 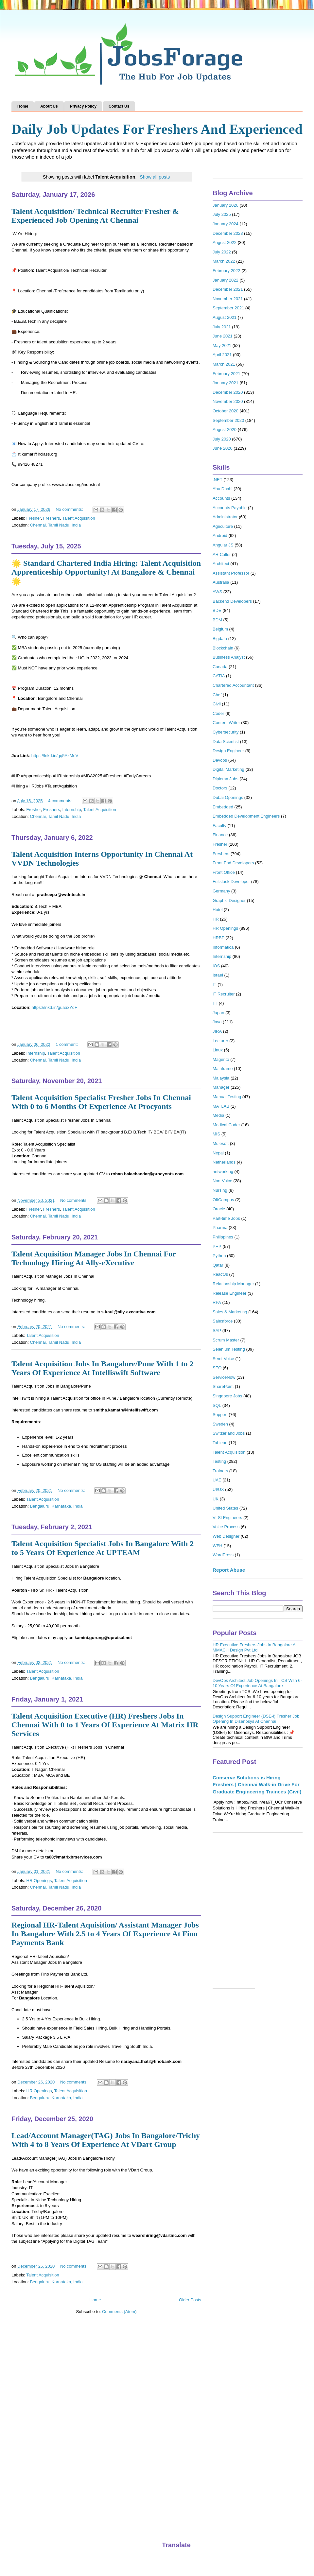 What do you see at coordinates (228, 298) in the screenshot?
I see `November 2021` at bounding box center [228, 298].